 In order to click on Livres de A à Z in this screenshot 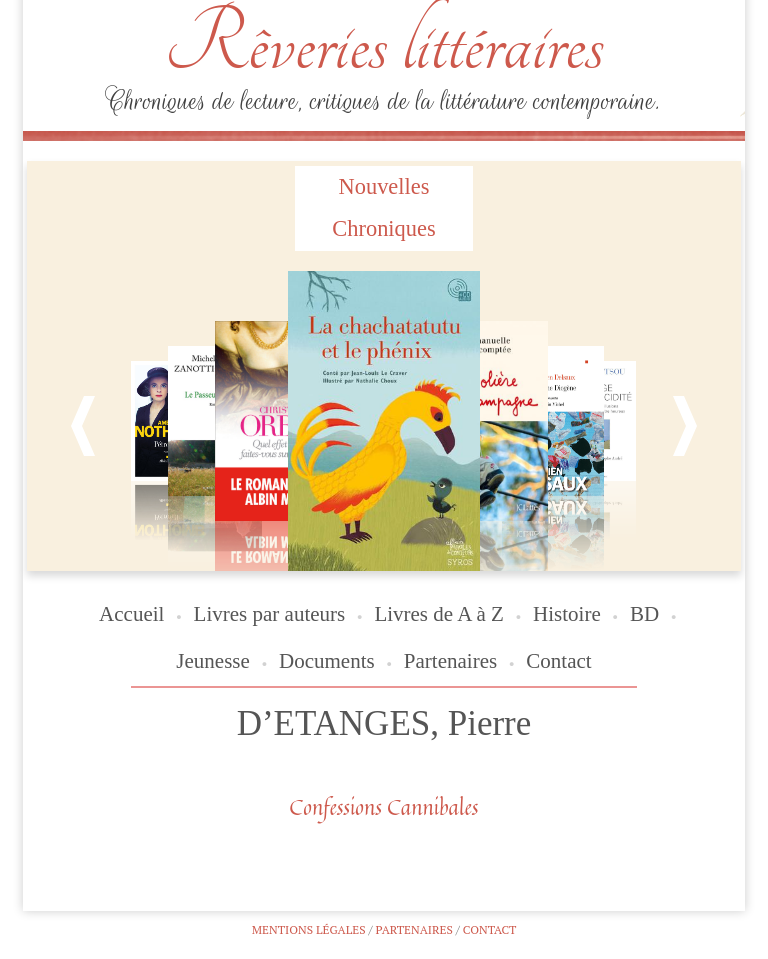, I will do `click(438, 614)`.